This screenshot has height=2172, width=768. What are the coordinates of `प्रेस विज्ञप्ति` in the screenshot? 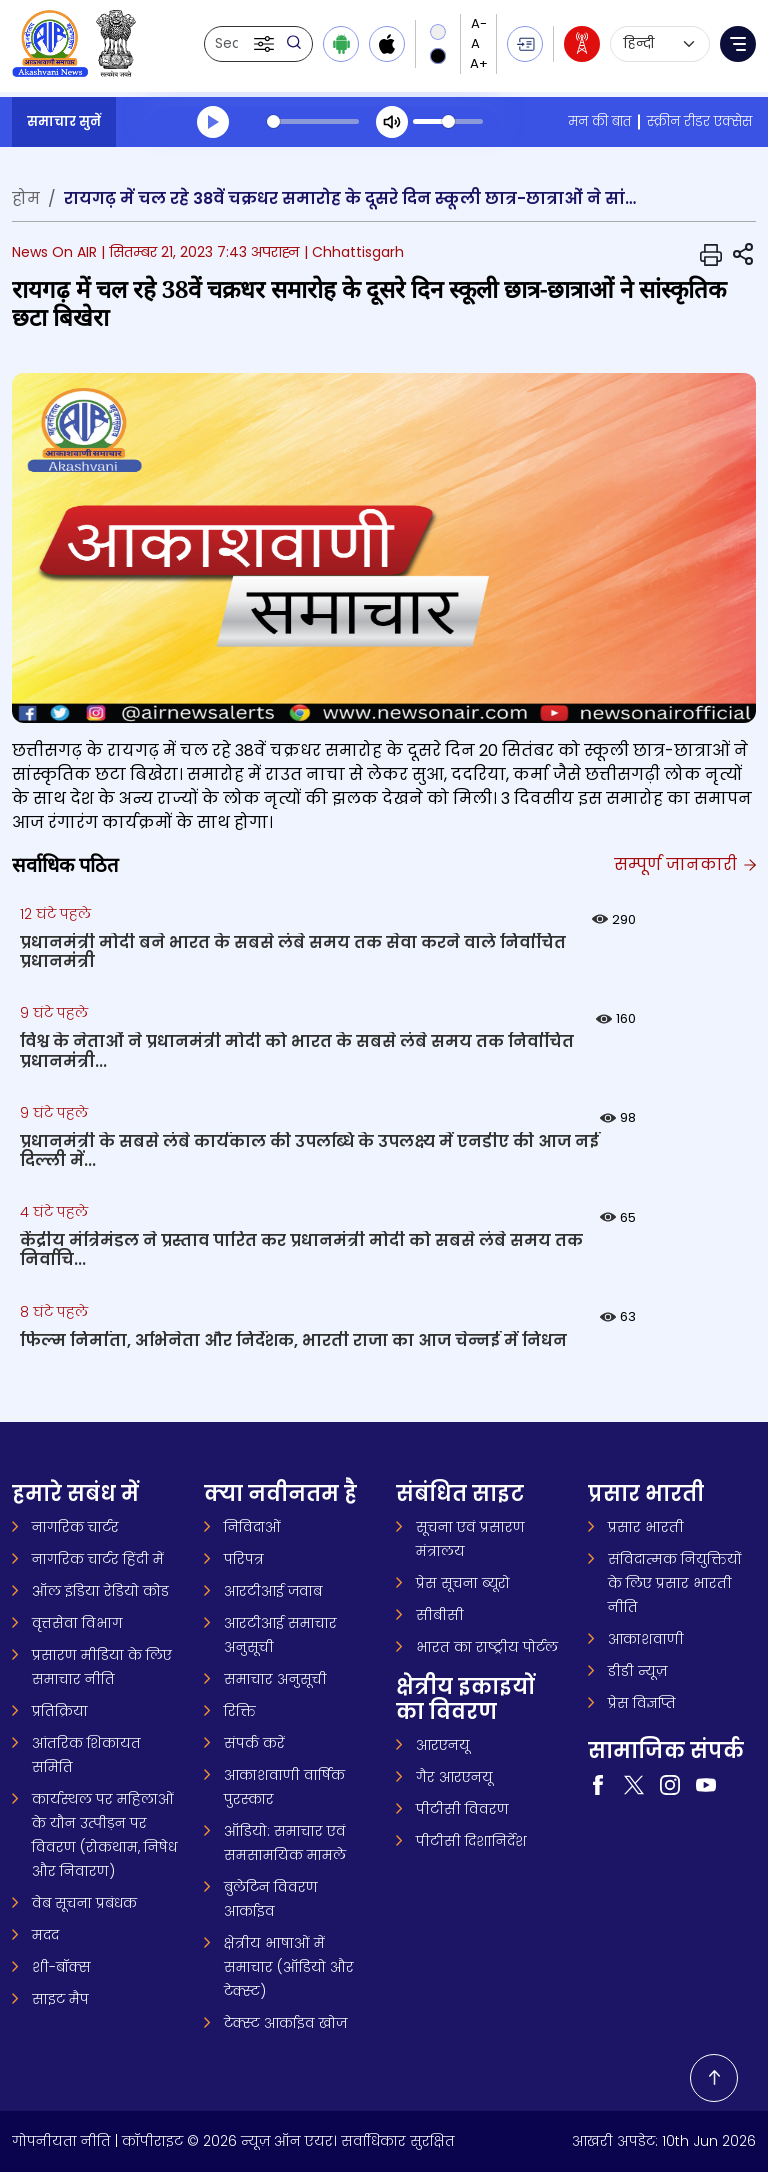 It's located at (642, 1703).